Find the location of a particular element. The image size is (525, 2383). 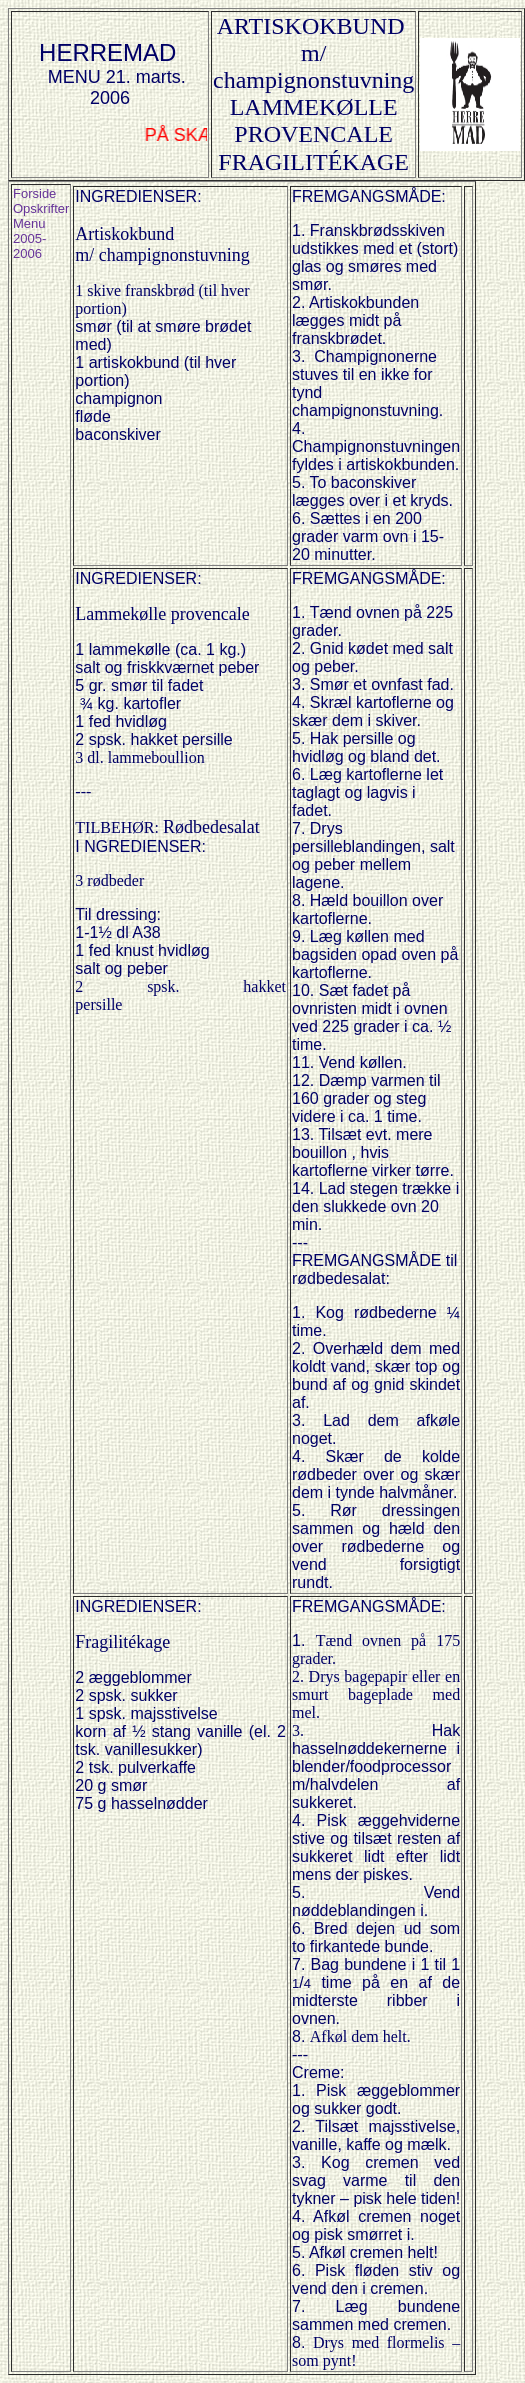

Opskrifter is located at coordinates (41, 208).